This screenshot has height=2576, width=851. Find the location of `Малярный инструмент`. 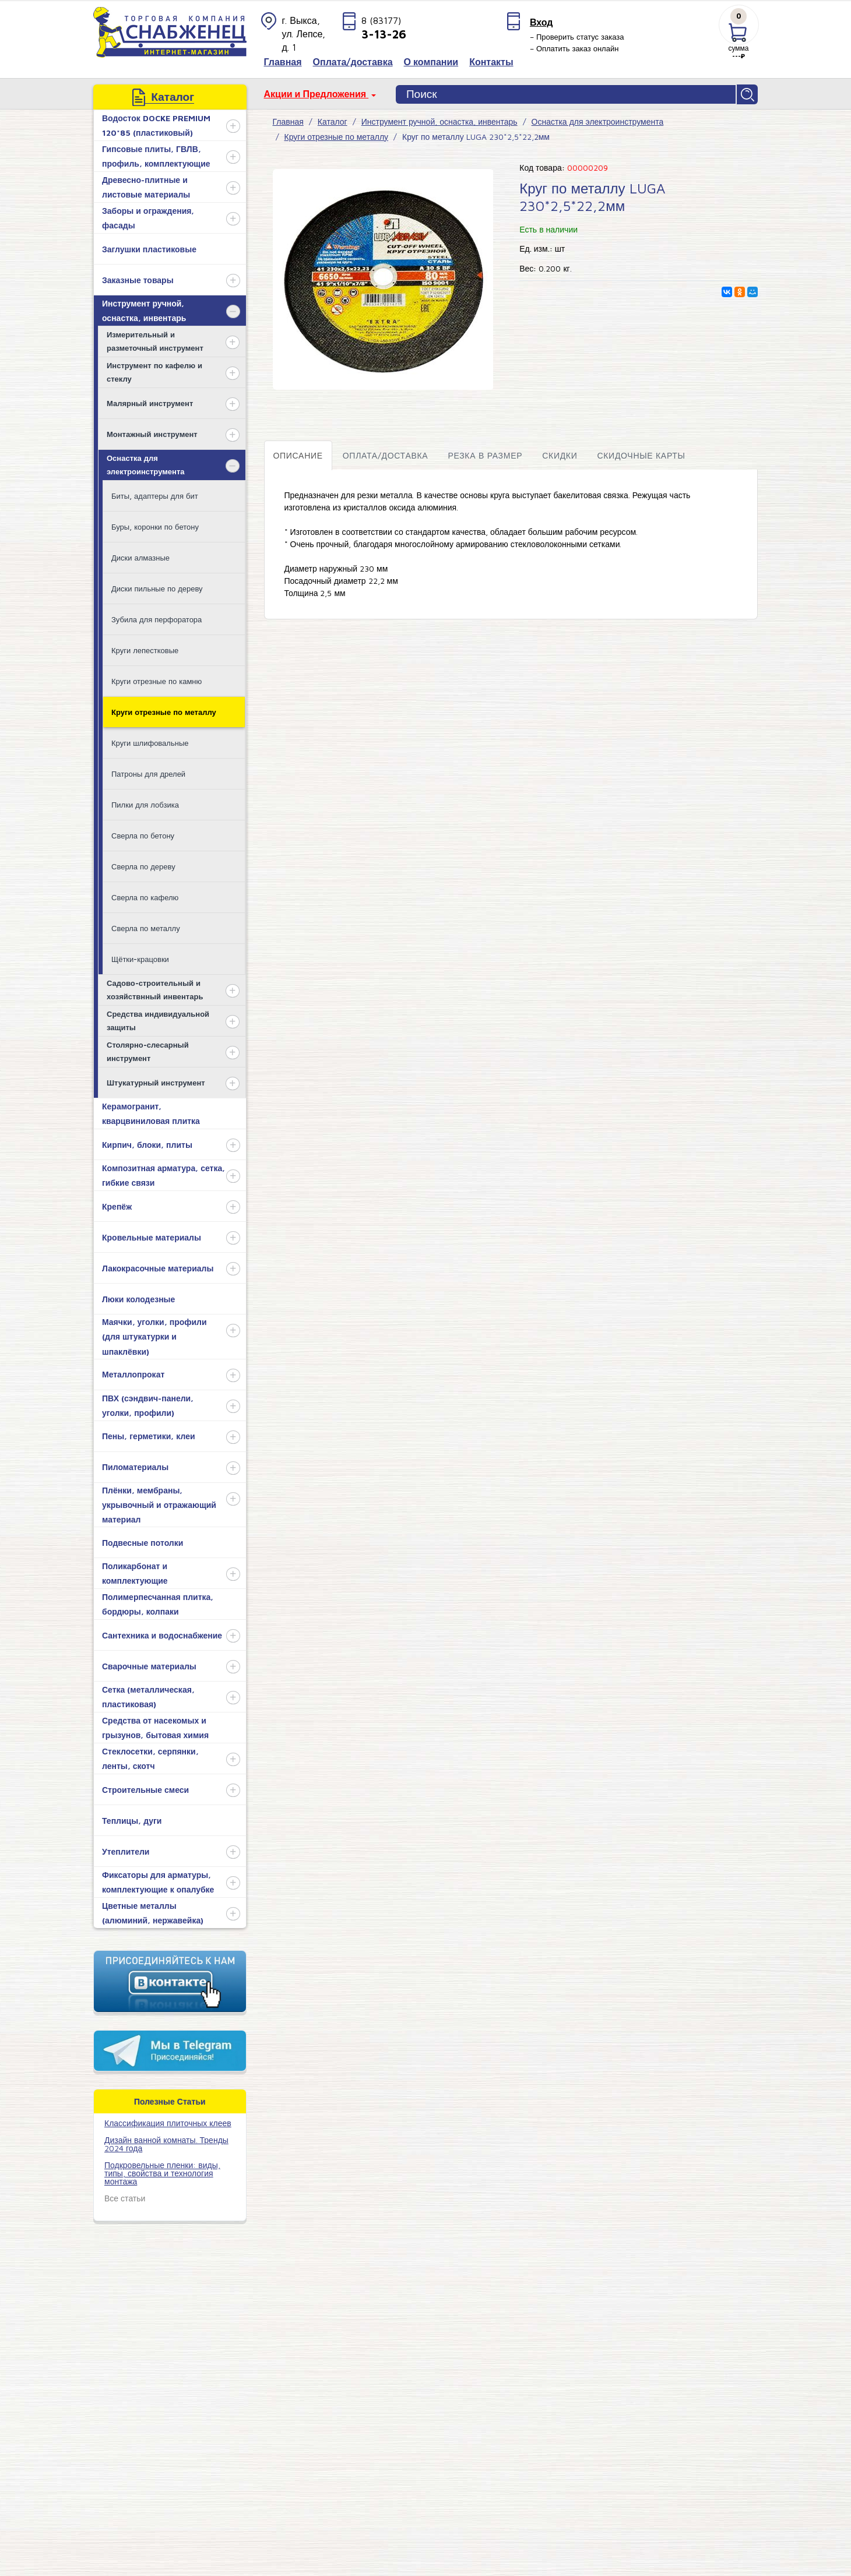

Малярный инструмент is located at coordinates (150, 401).